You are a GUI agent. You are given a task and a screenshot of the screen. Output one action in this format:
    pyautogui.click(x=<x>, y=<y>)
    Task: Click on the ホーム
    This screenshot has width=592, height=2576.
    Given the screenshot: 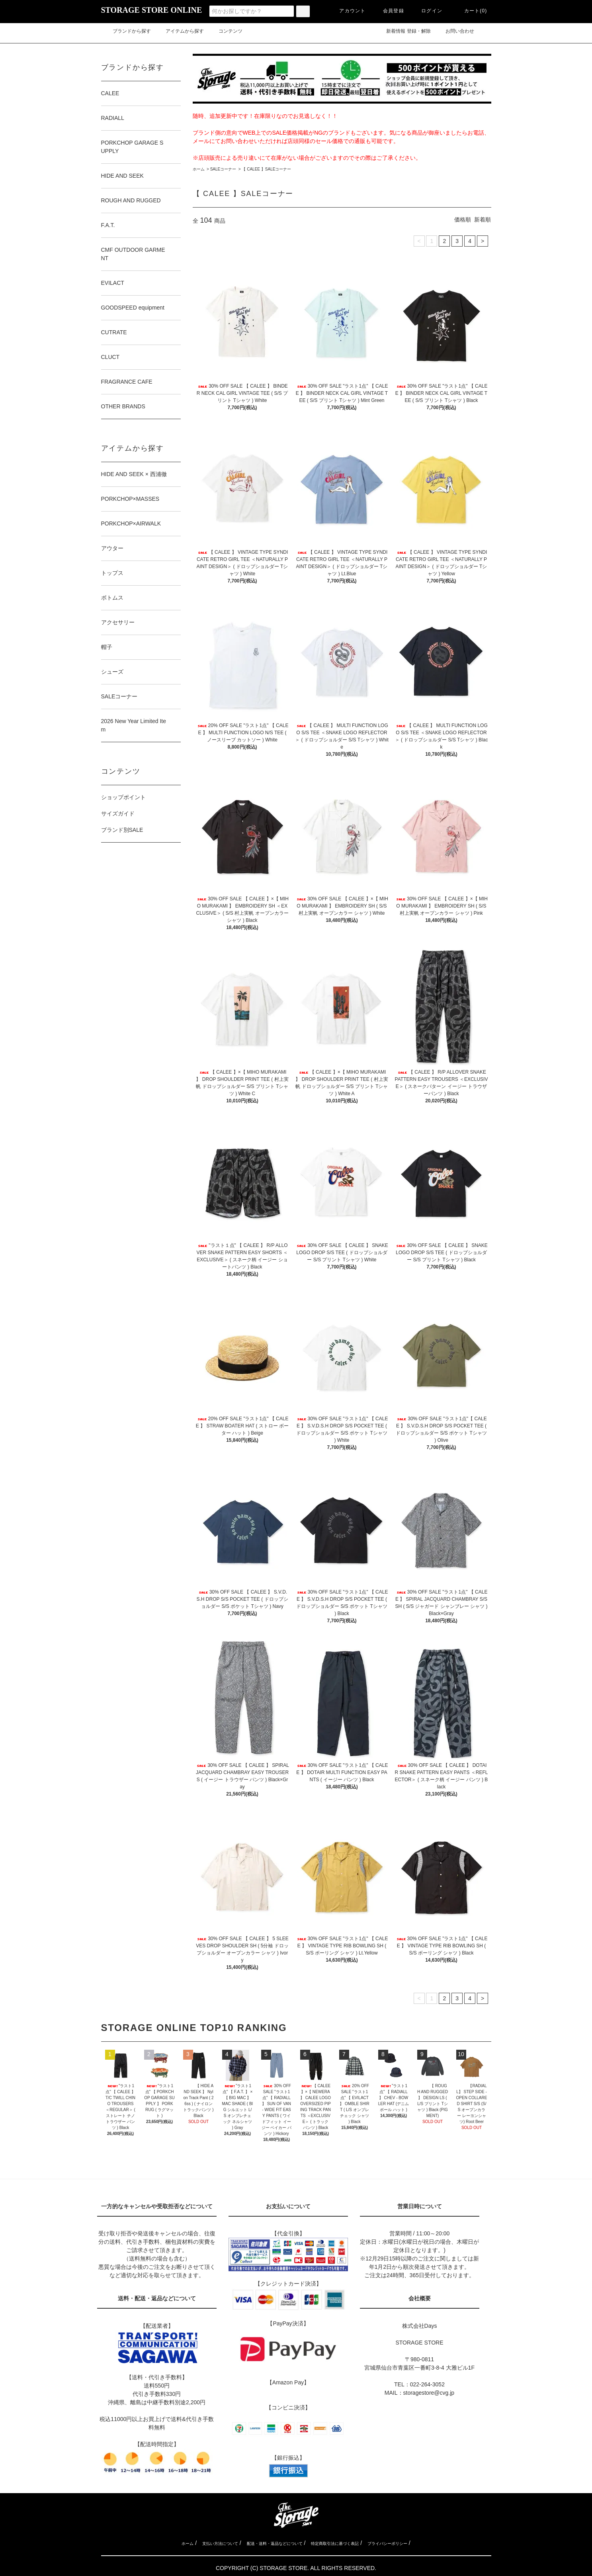 What is the action you would take?
    pyautogui.click(x=199, y=169)
    